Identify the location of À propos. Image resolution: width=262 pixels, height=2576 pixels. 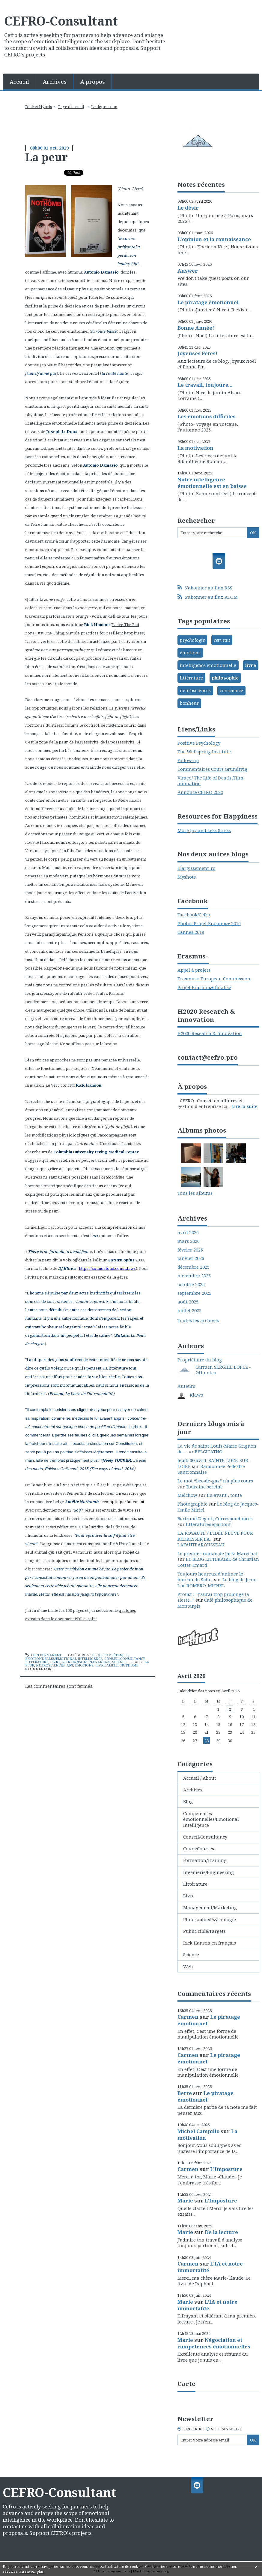
(92, 81).